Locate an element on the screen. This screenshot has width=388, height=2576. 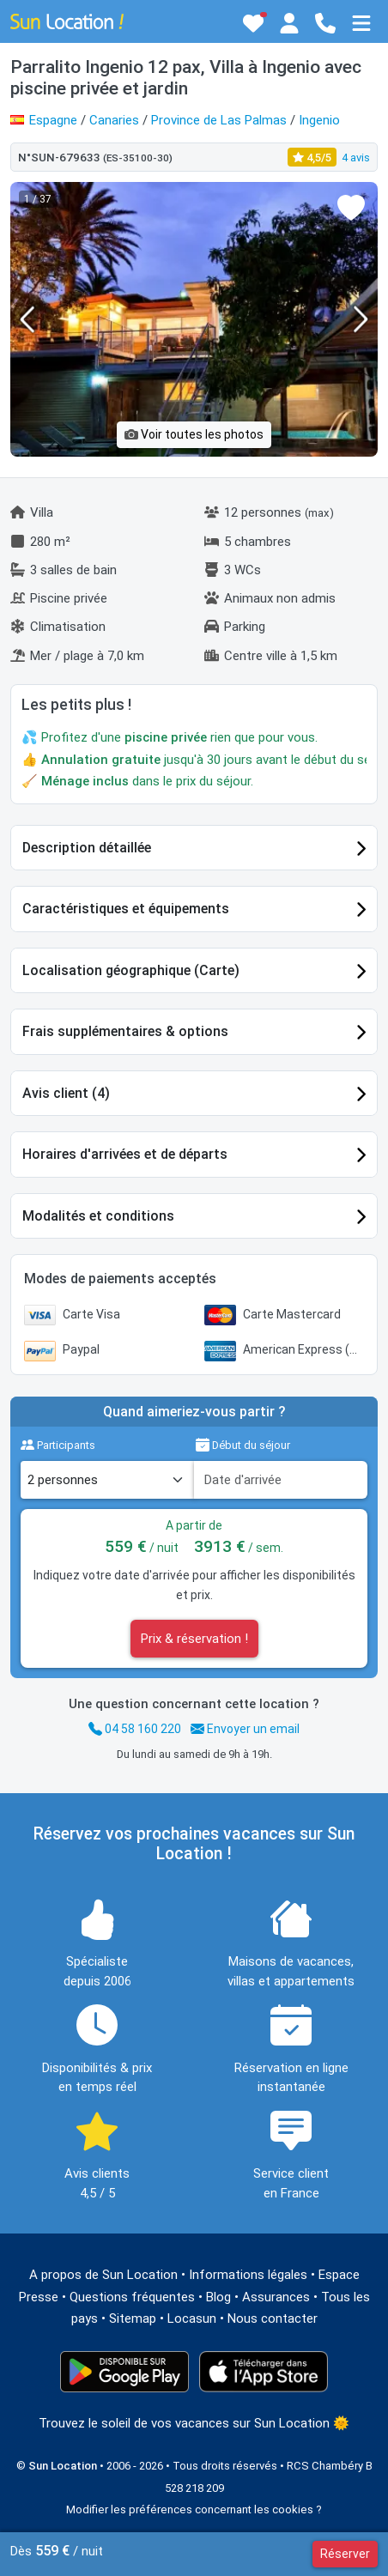
Frais supplémentaires & options is located at coordinates (125, 1031).